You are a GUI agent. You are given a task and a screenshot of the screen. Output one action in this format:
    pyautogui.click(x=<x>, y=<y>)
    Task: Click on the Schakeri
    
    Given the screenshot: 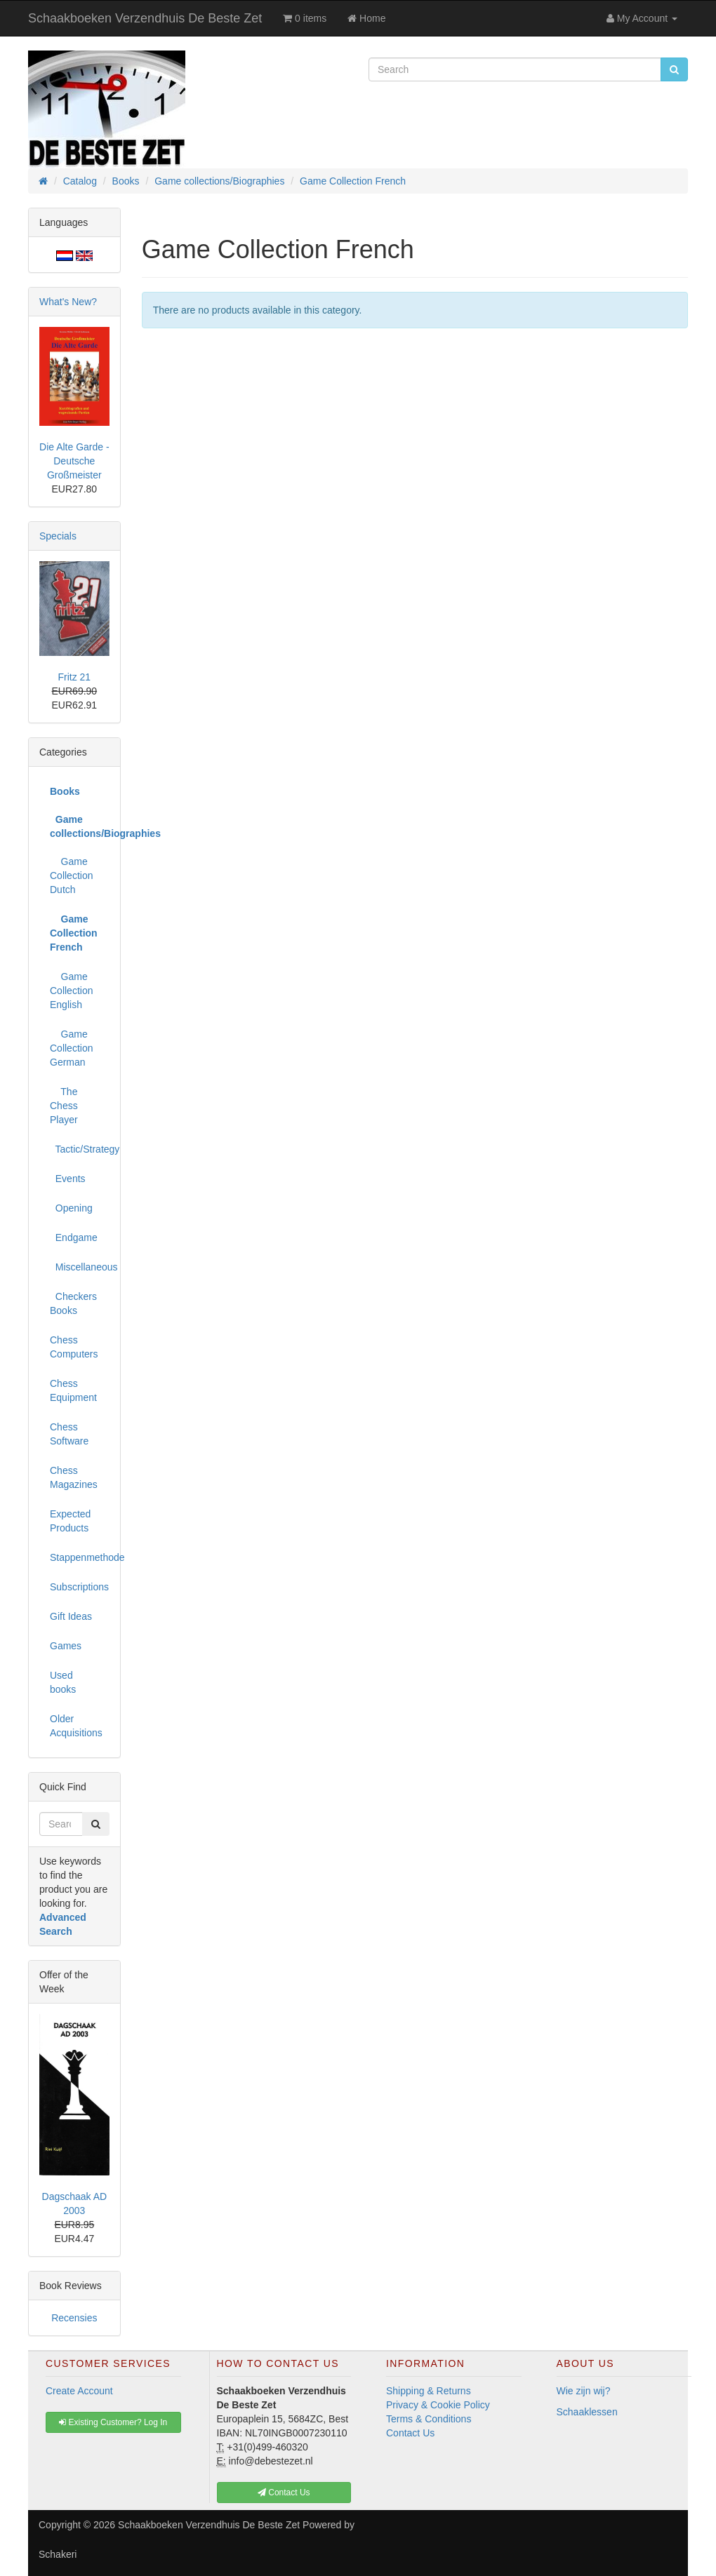 What is the action you would take?
    pyautogui.click(x=58, y=2554)
    